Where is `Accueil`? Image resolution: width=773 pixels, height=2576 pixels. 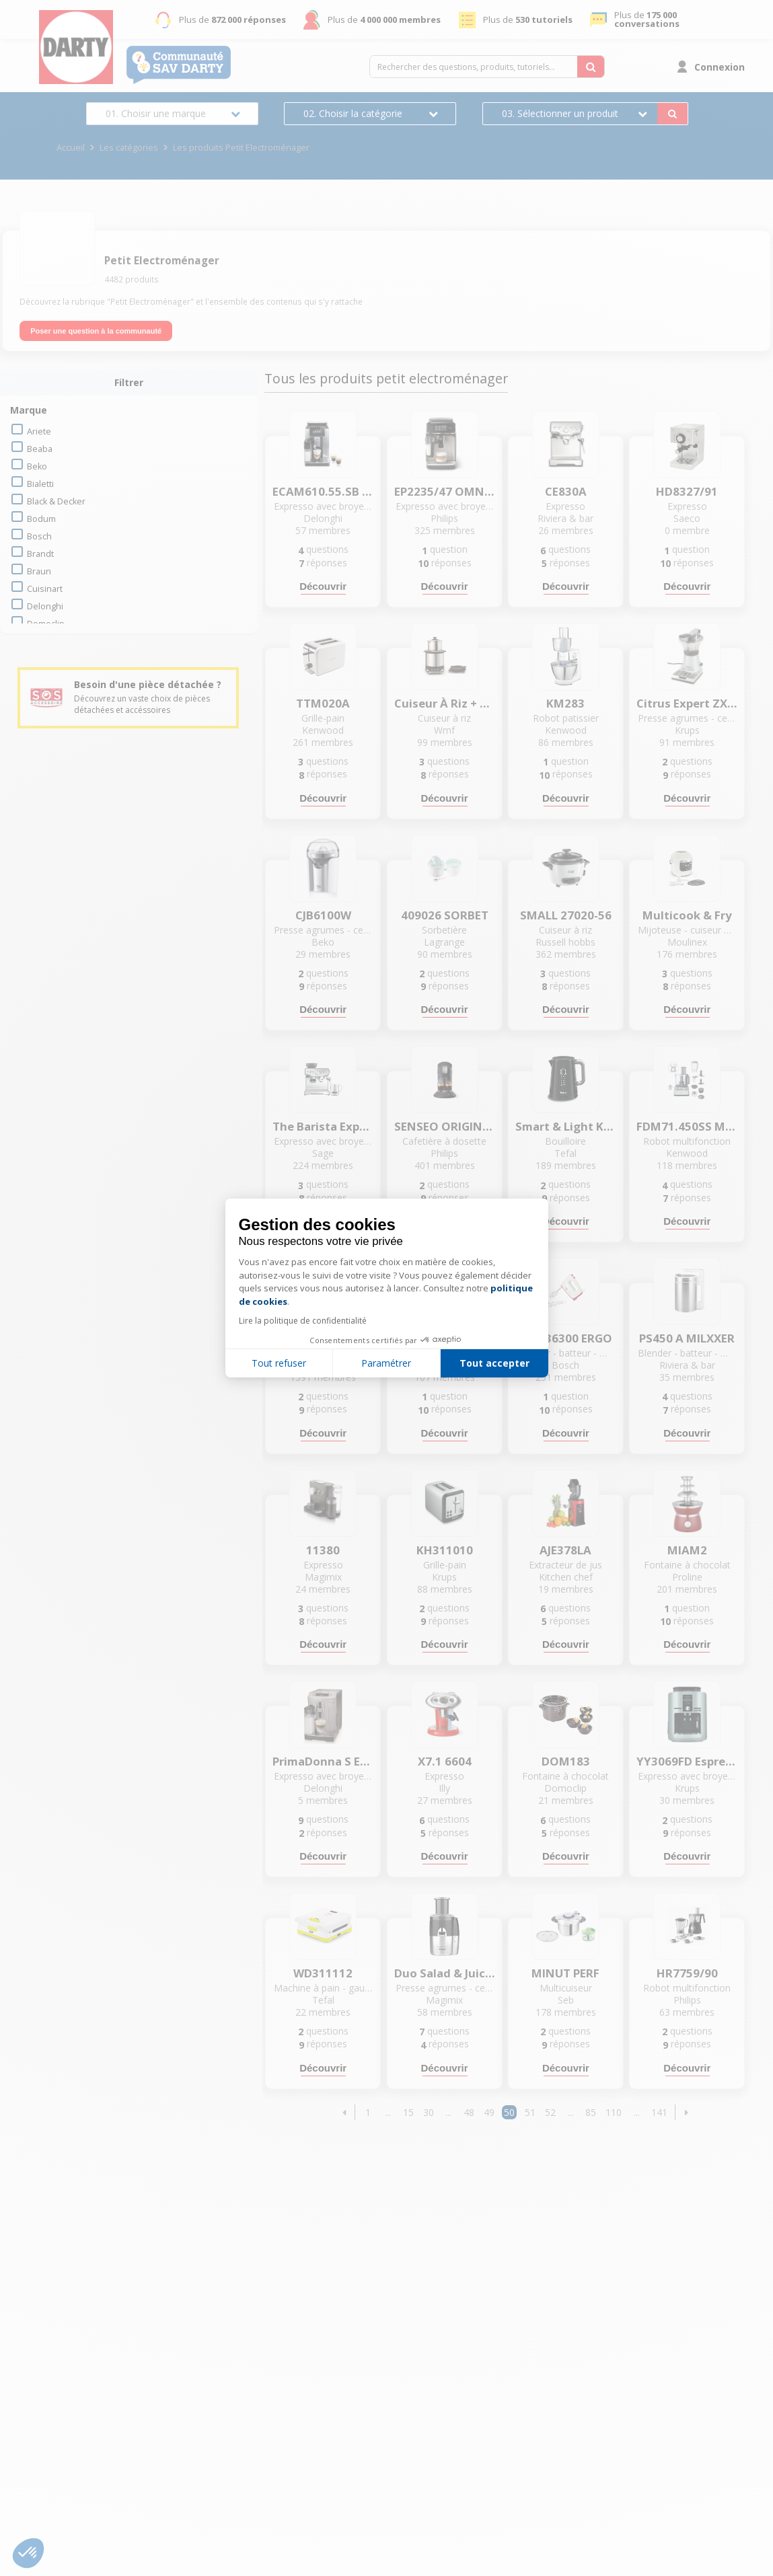 Accueil is located at coordinates (71, 147).